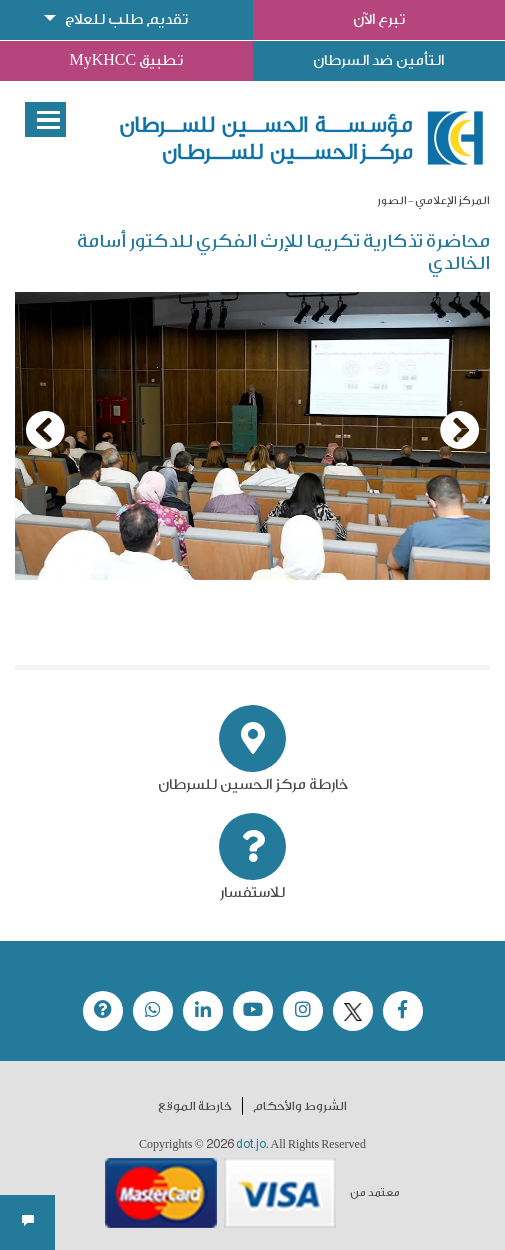  What do you see at coordinates (379, 19) in the screenshot?
I see `تبرع الآن` at bounding box center [379, 19].